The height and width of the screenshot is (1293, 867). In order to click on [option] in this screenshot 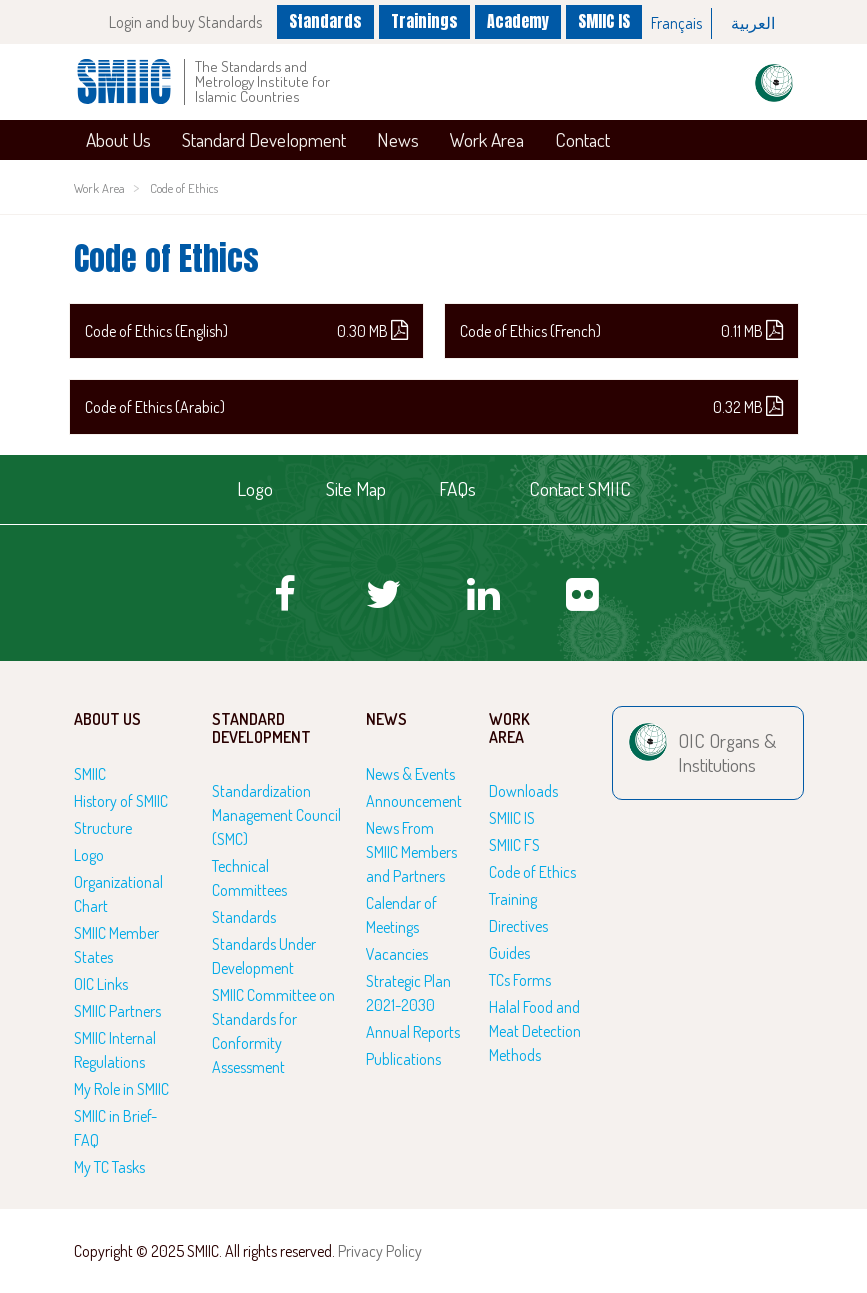, I will do `click(677, 23)`.